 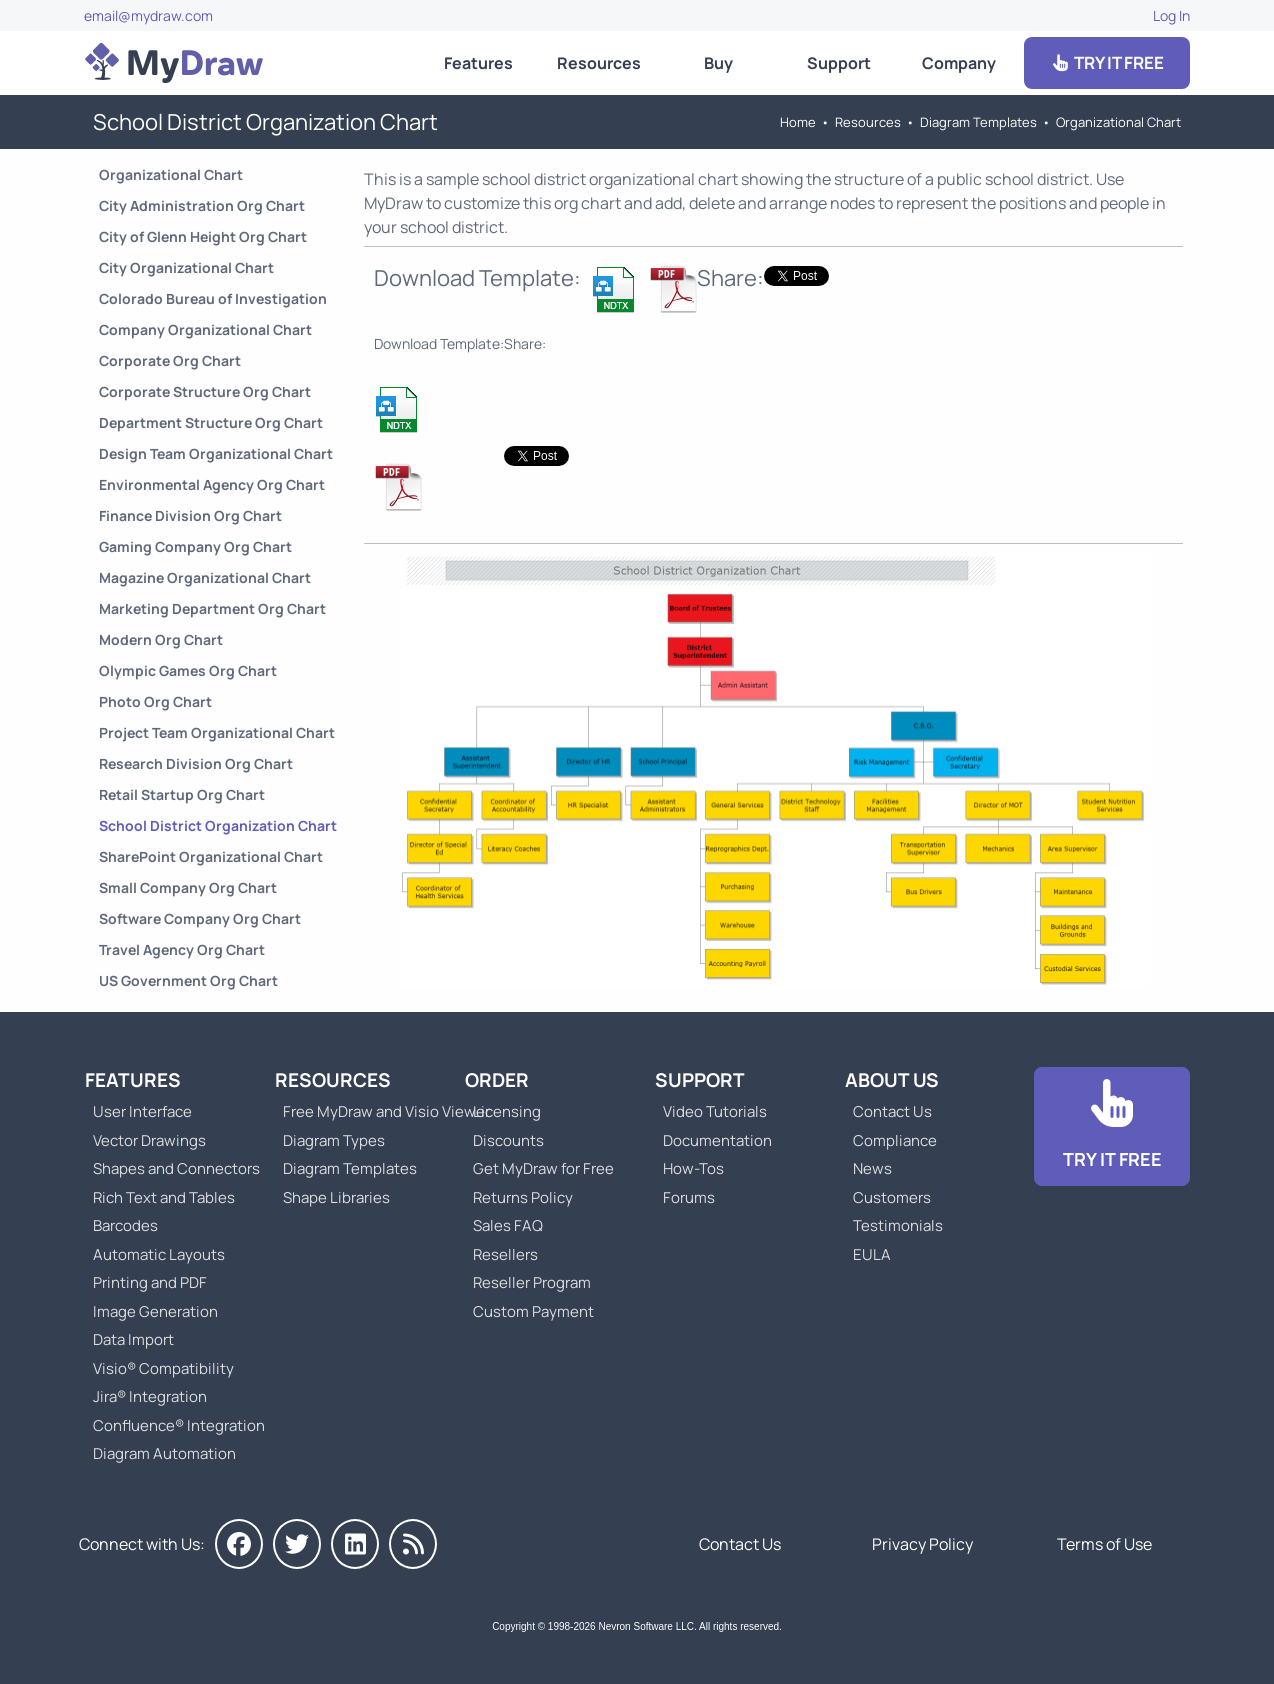 I want to click on Shape Libraries [Go to Shape Libraries], so click(x=336, y=1197).